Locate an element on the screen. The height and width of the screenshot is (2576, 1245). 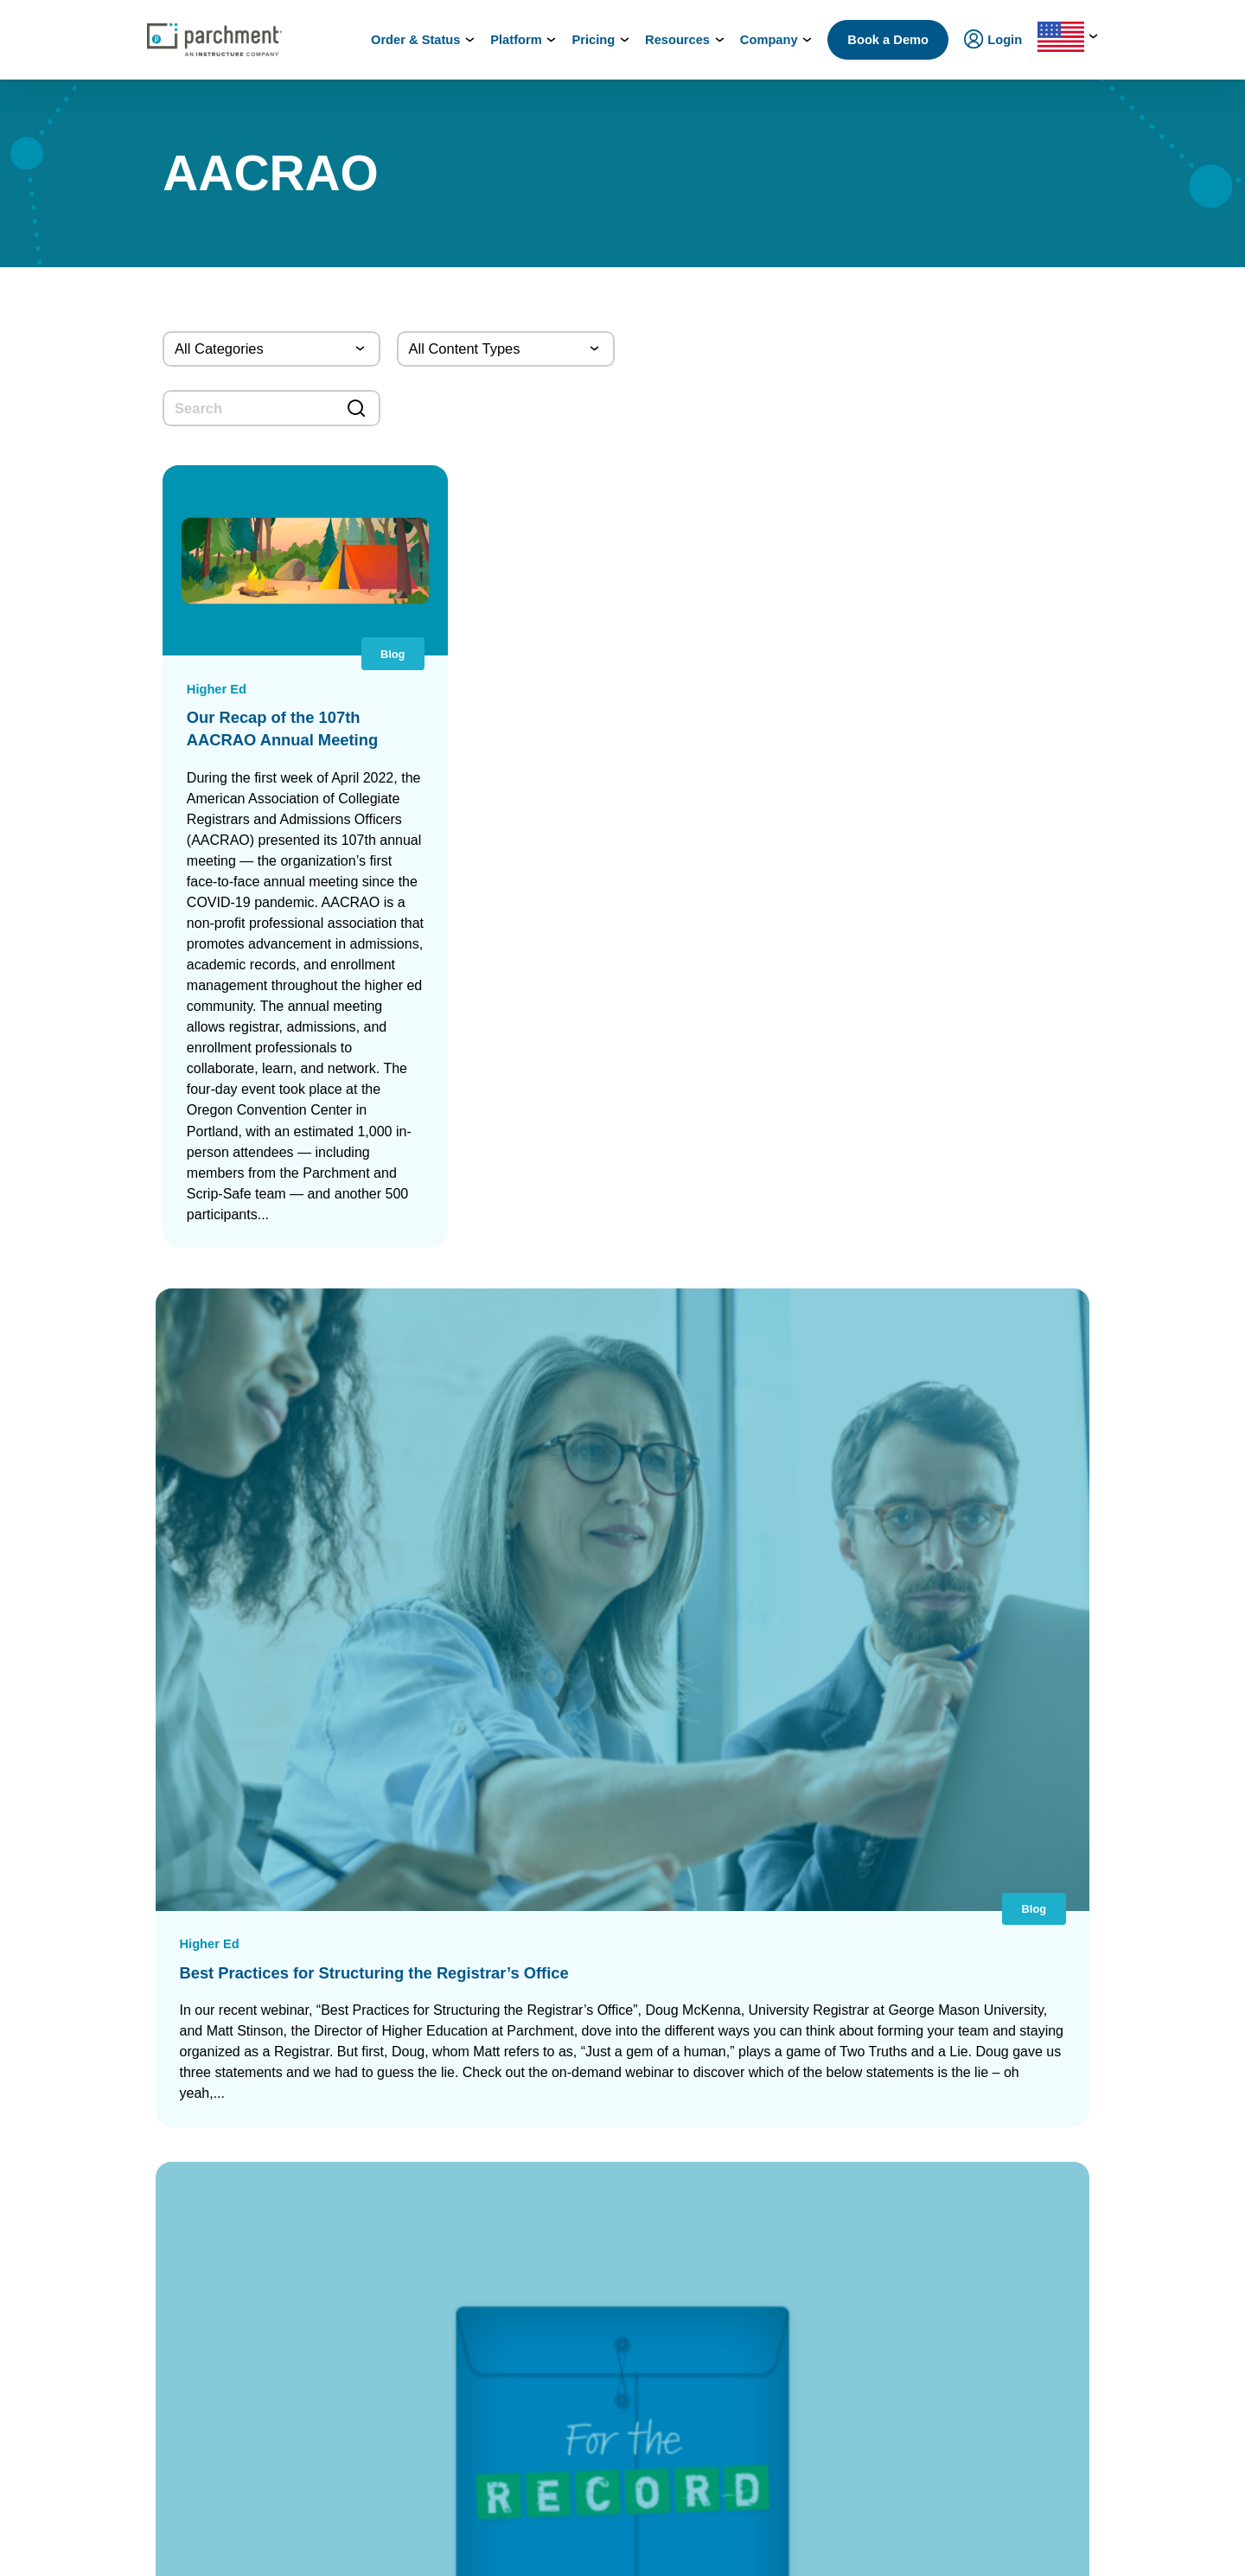
Closed School Records Services is located at coordinates (619, 2234).